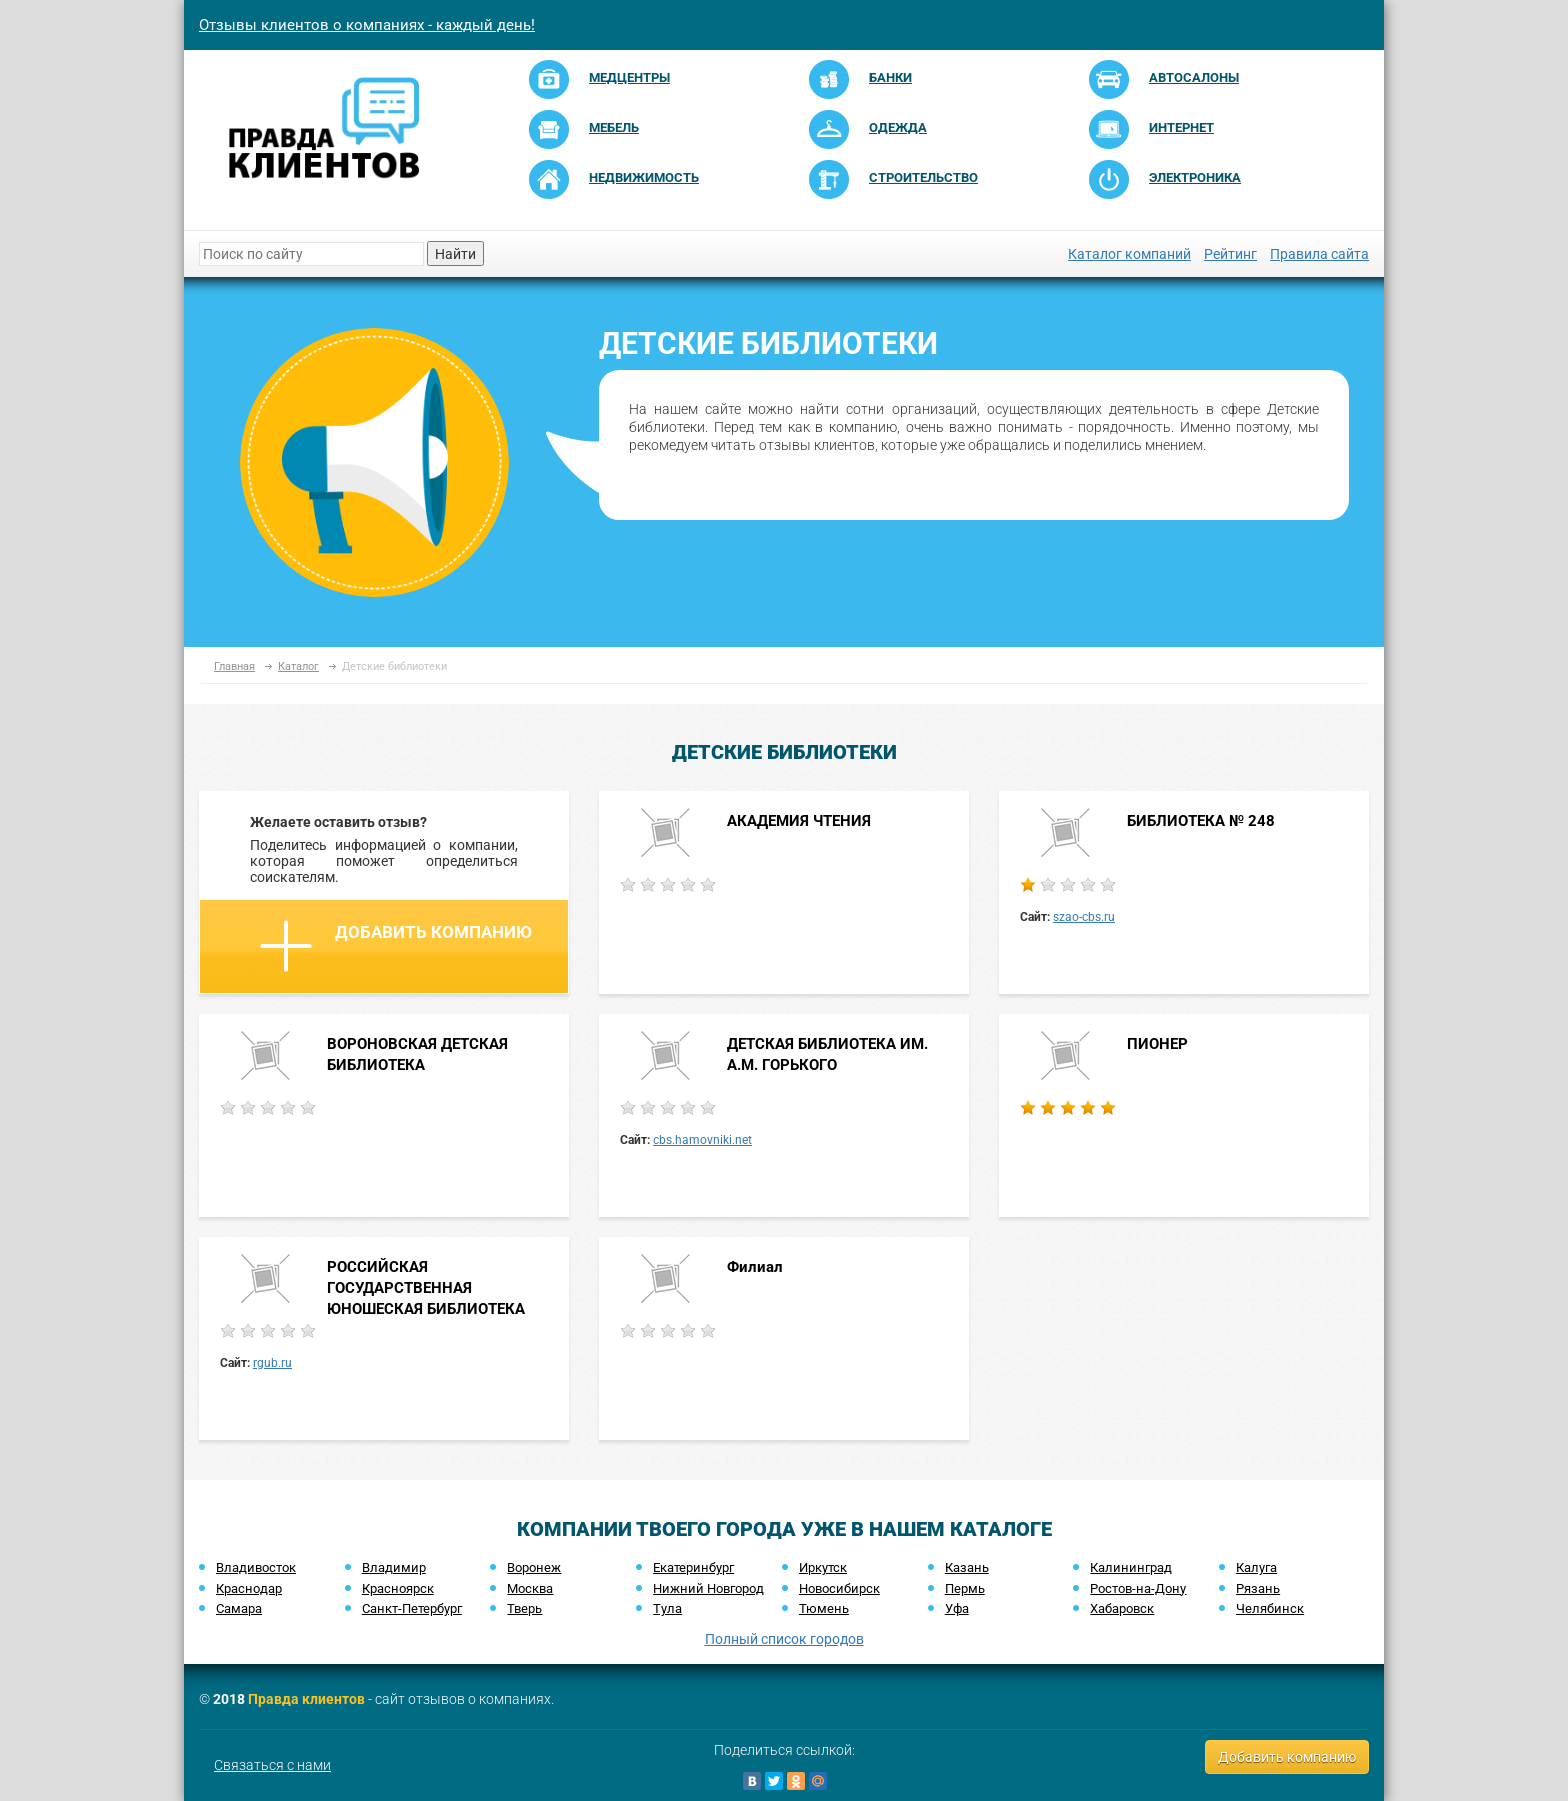 The image size is (1568, 1801). What do you see at coordinates (394, 1567) in the screenshot?
I see `Владимир` at bounding box center [394, 1567].